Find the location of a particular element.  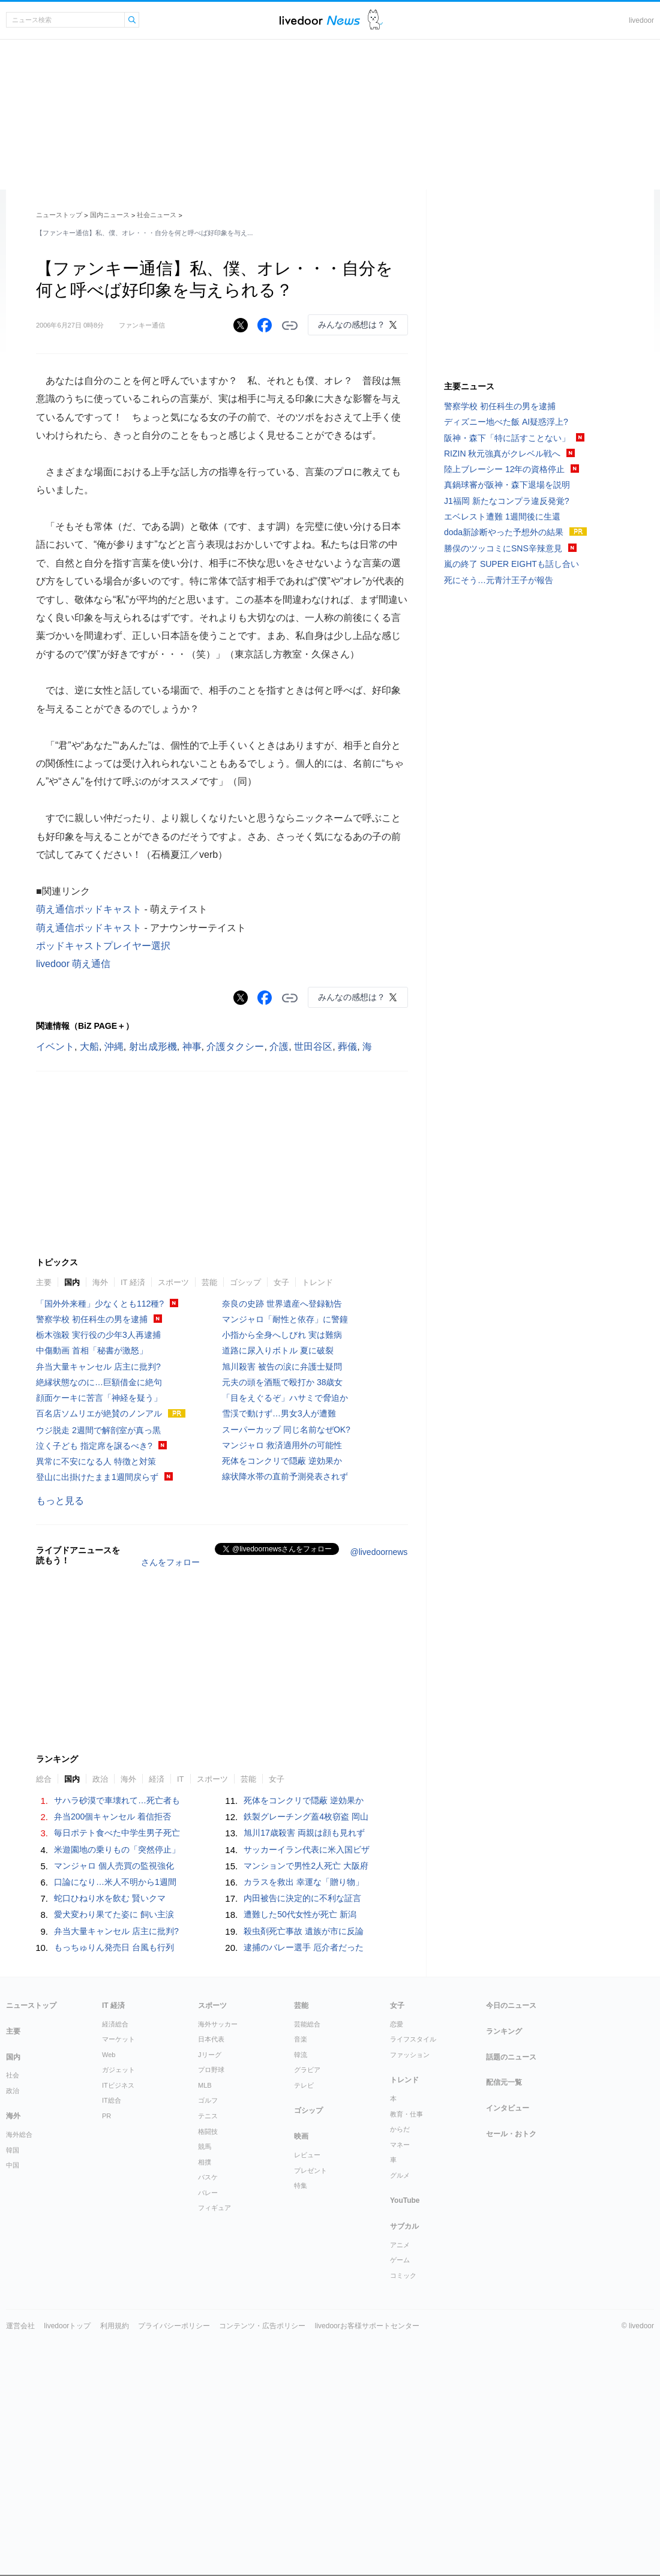

大船 is located at coordinates (89, 1046).